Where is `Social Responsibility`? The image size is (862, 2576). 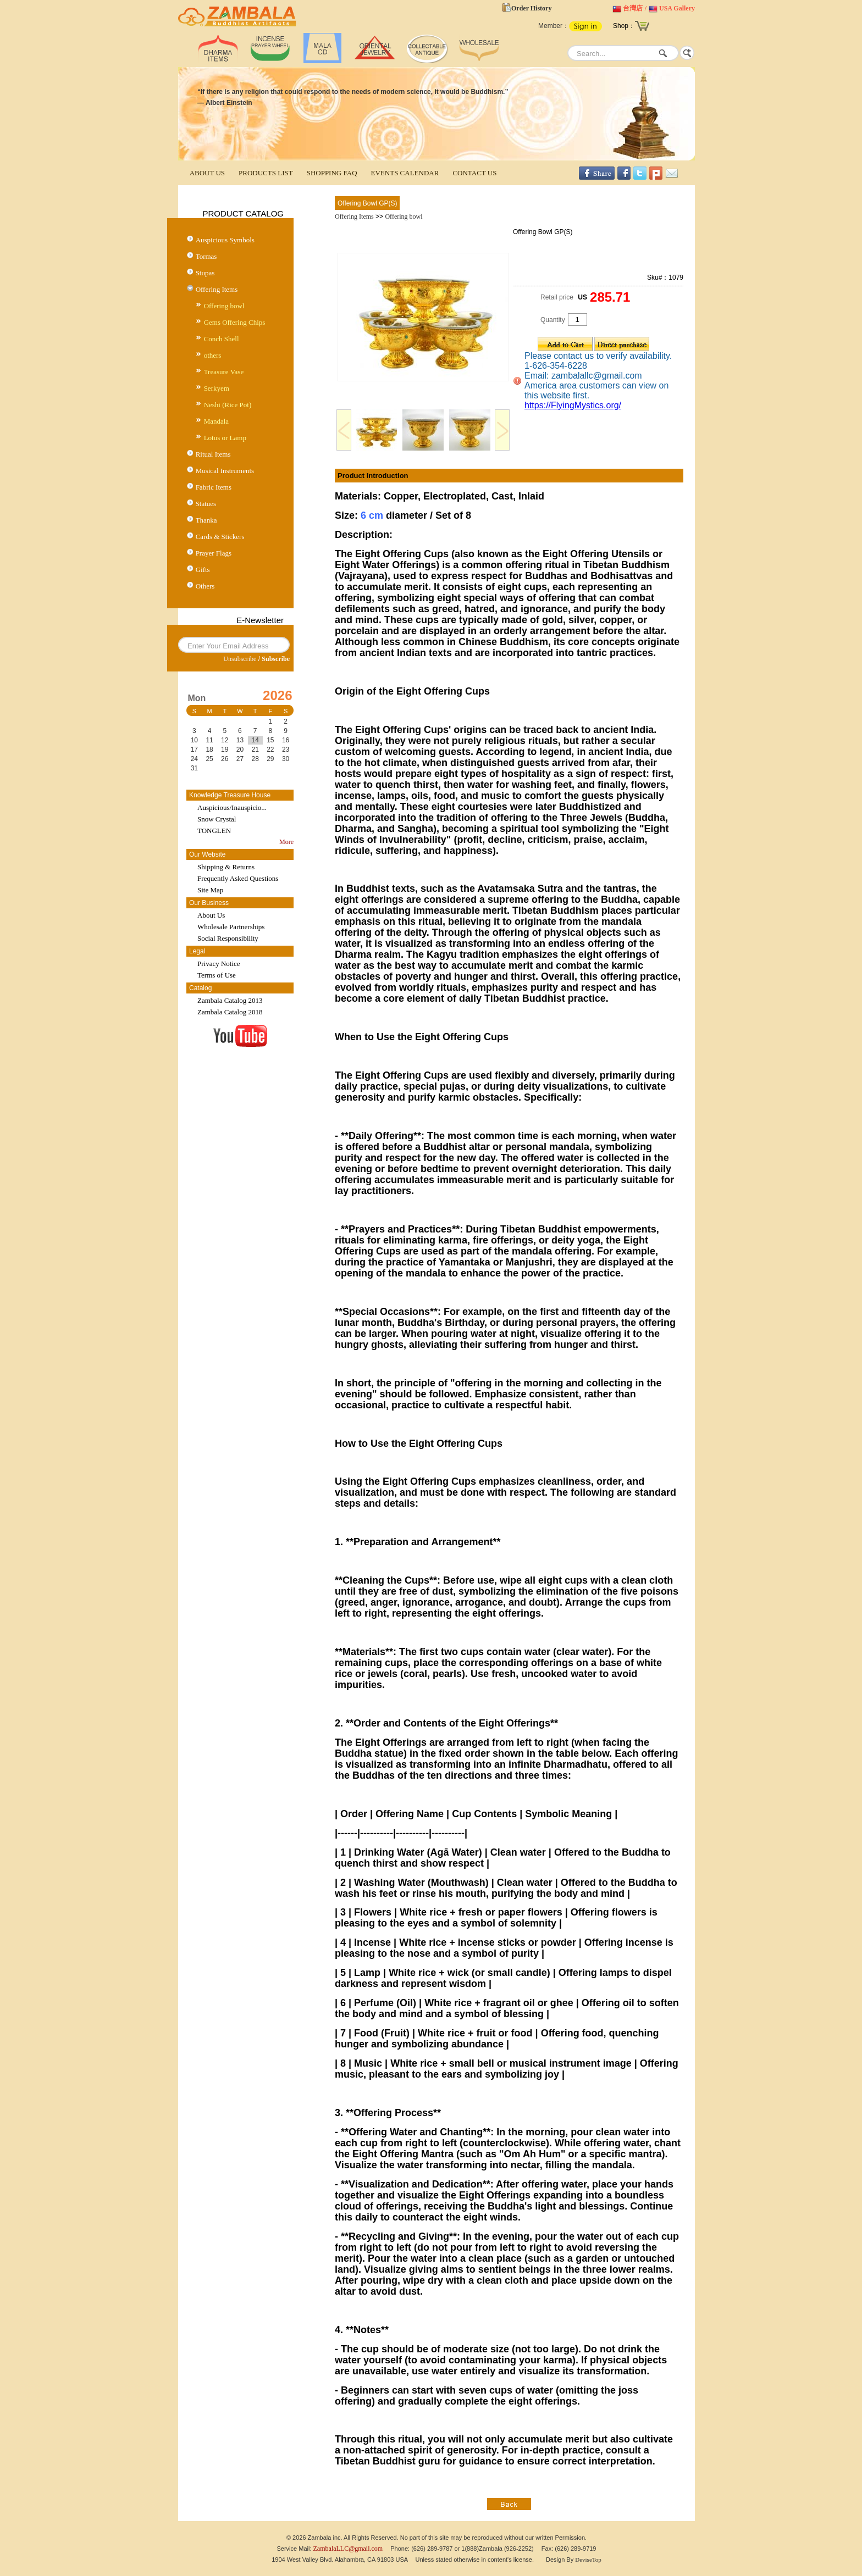
Social Responsibility is located at coordinates (227, 938).